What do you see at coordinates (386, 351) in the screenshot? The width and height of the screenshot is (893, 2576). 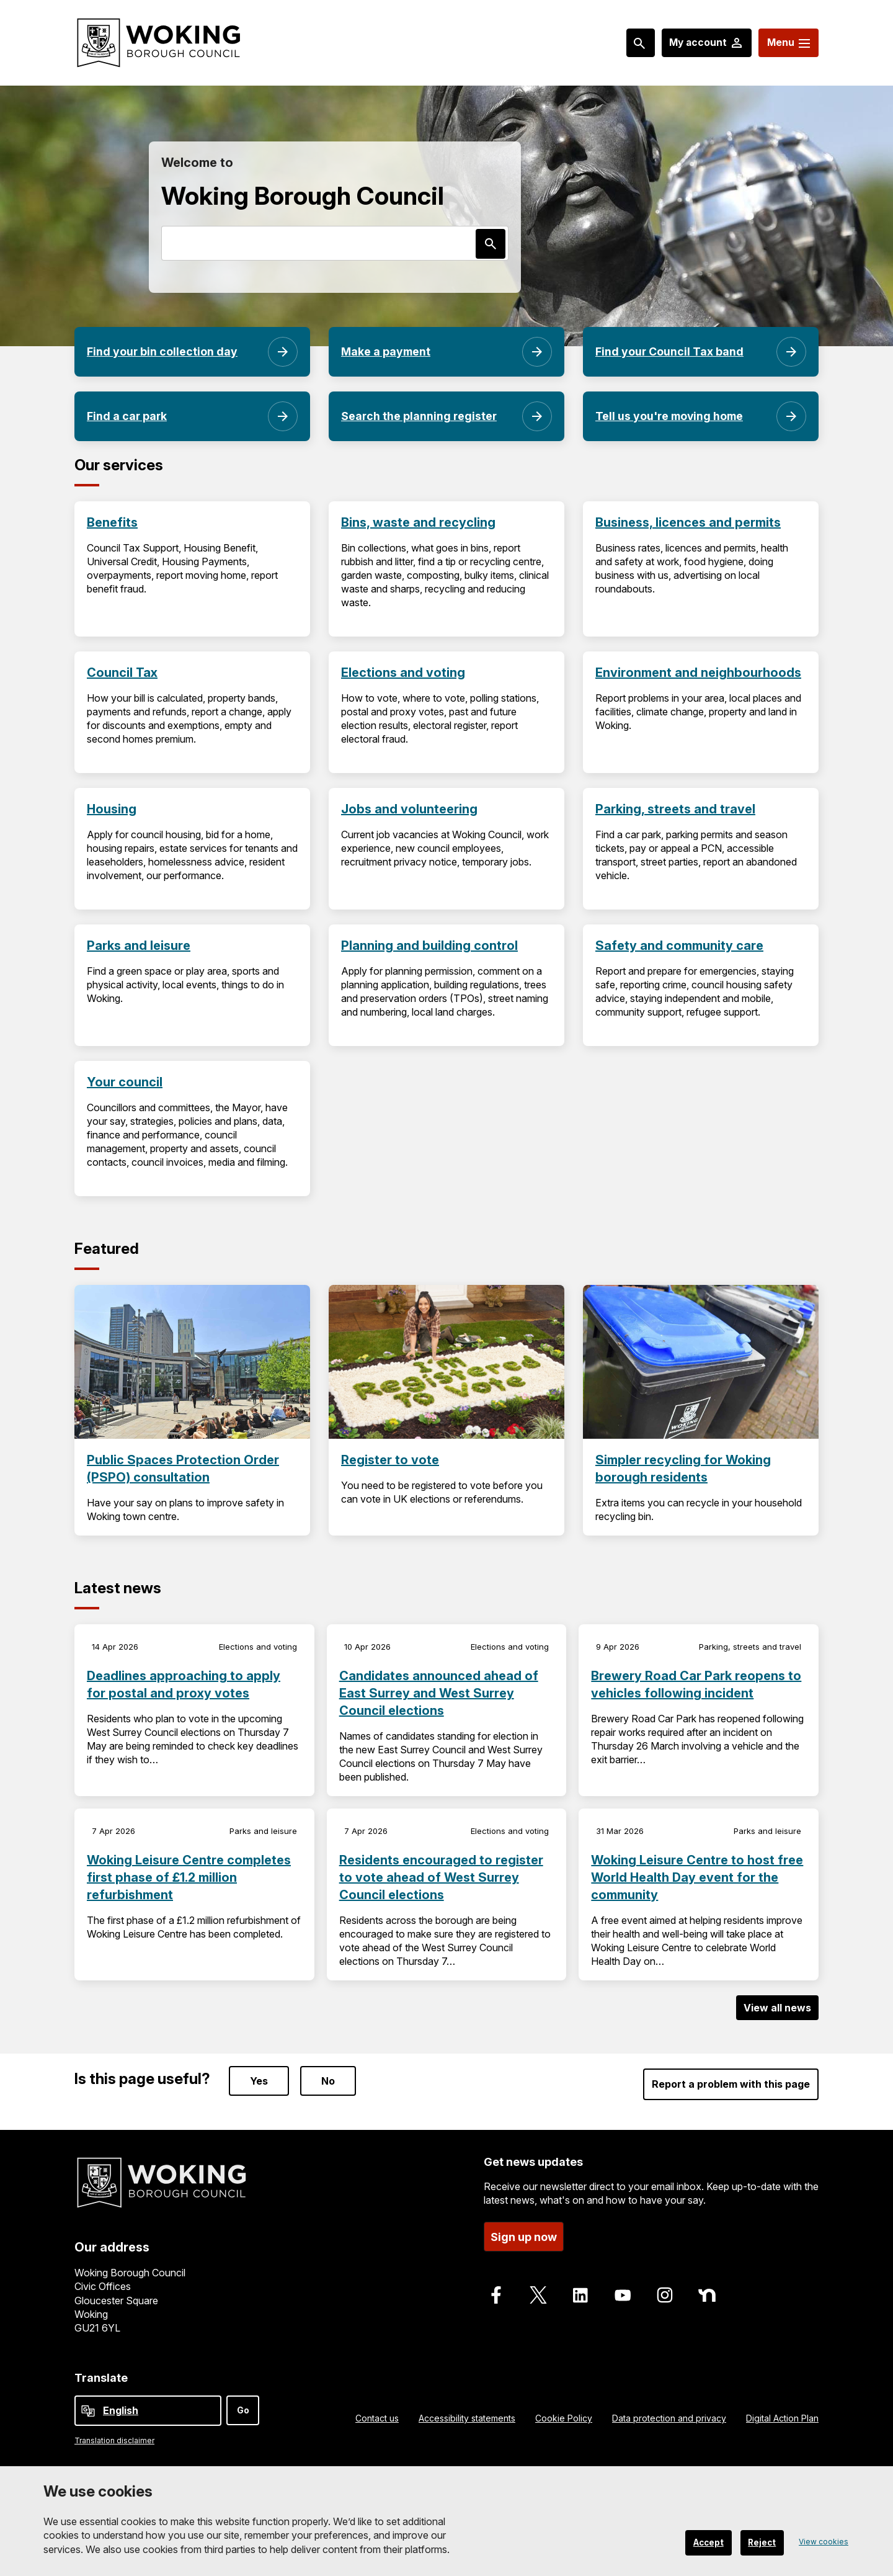 I see `Make a payment` at bounding box center [386, 351].